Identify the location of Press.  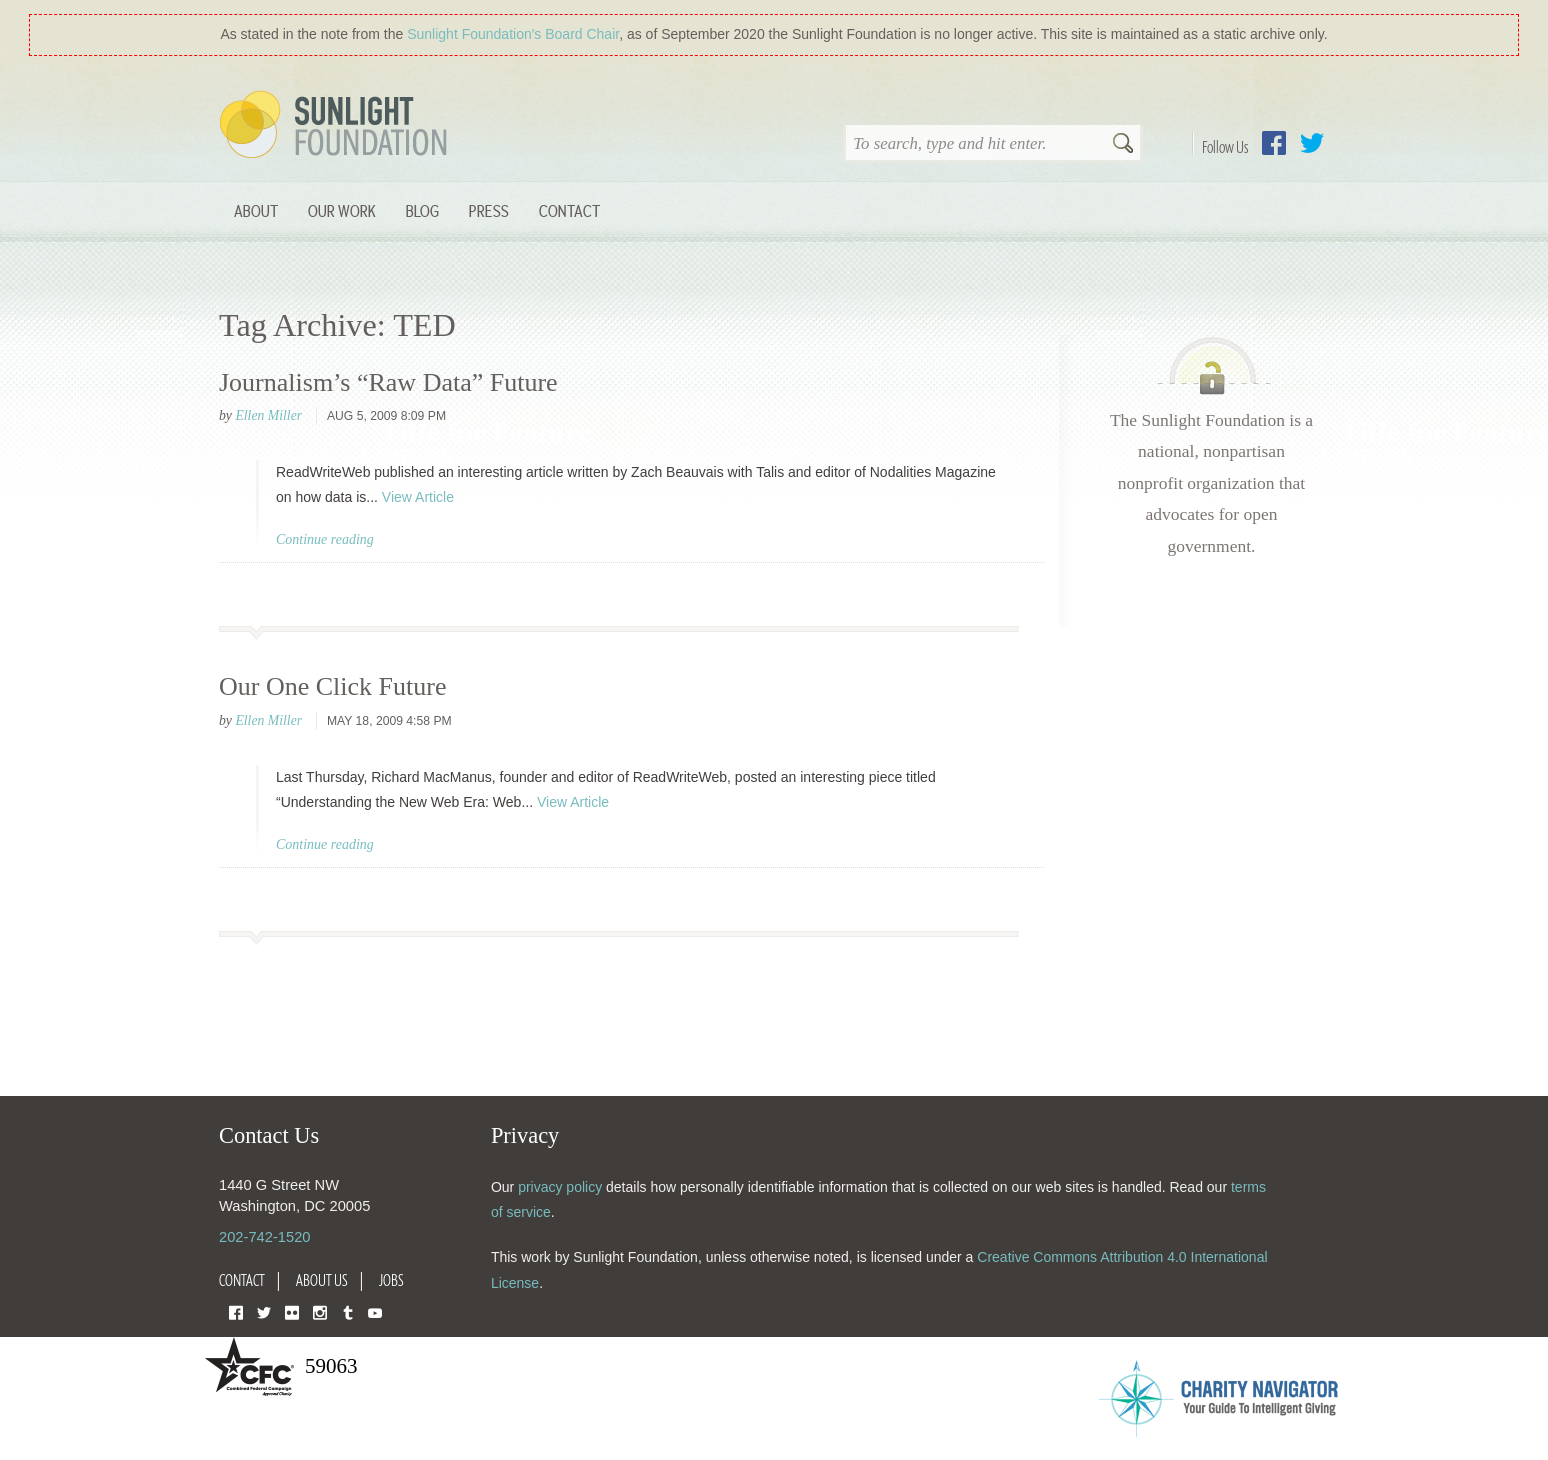
(489, 210).